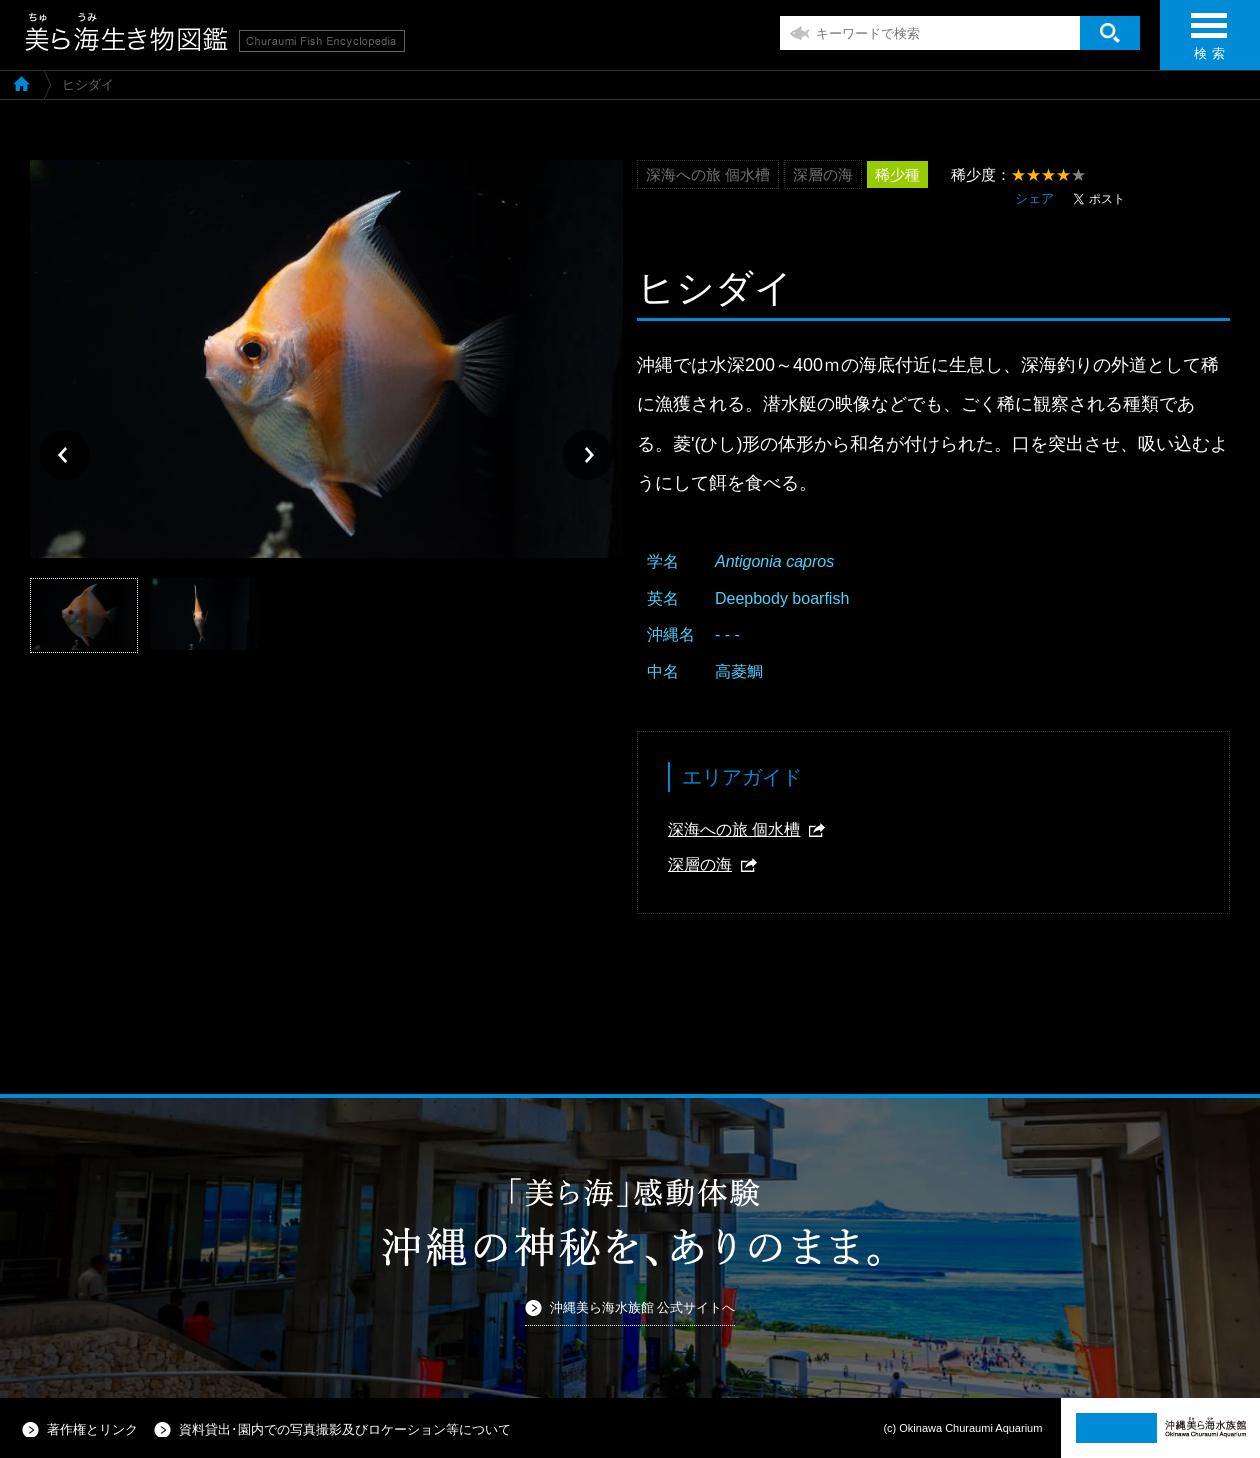 Image resolution: width=1260 pixels, height=1458 pixels. Describe the element at coordinates (734, 829) in the screenshot. I see `深海への旅 個水槽` at that location.